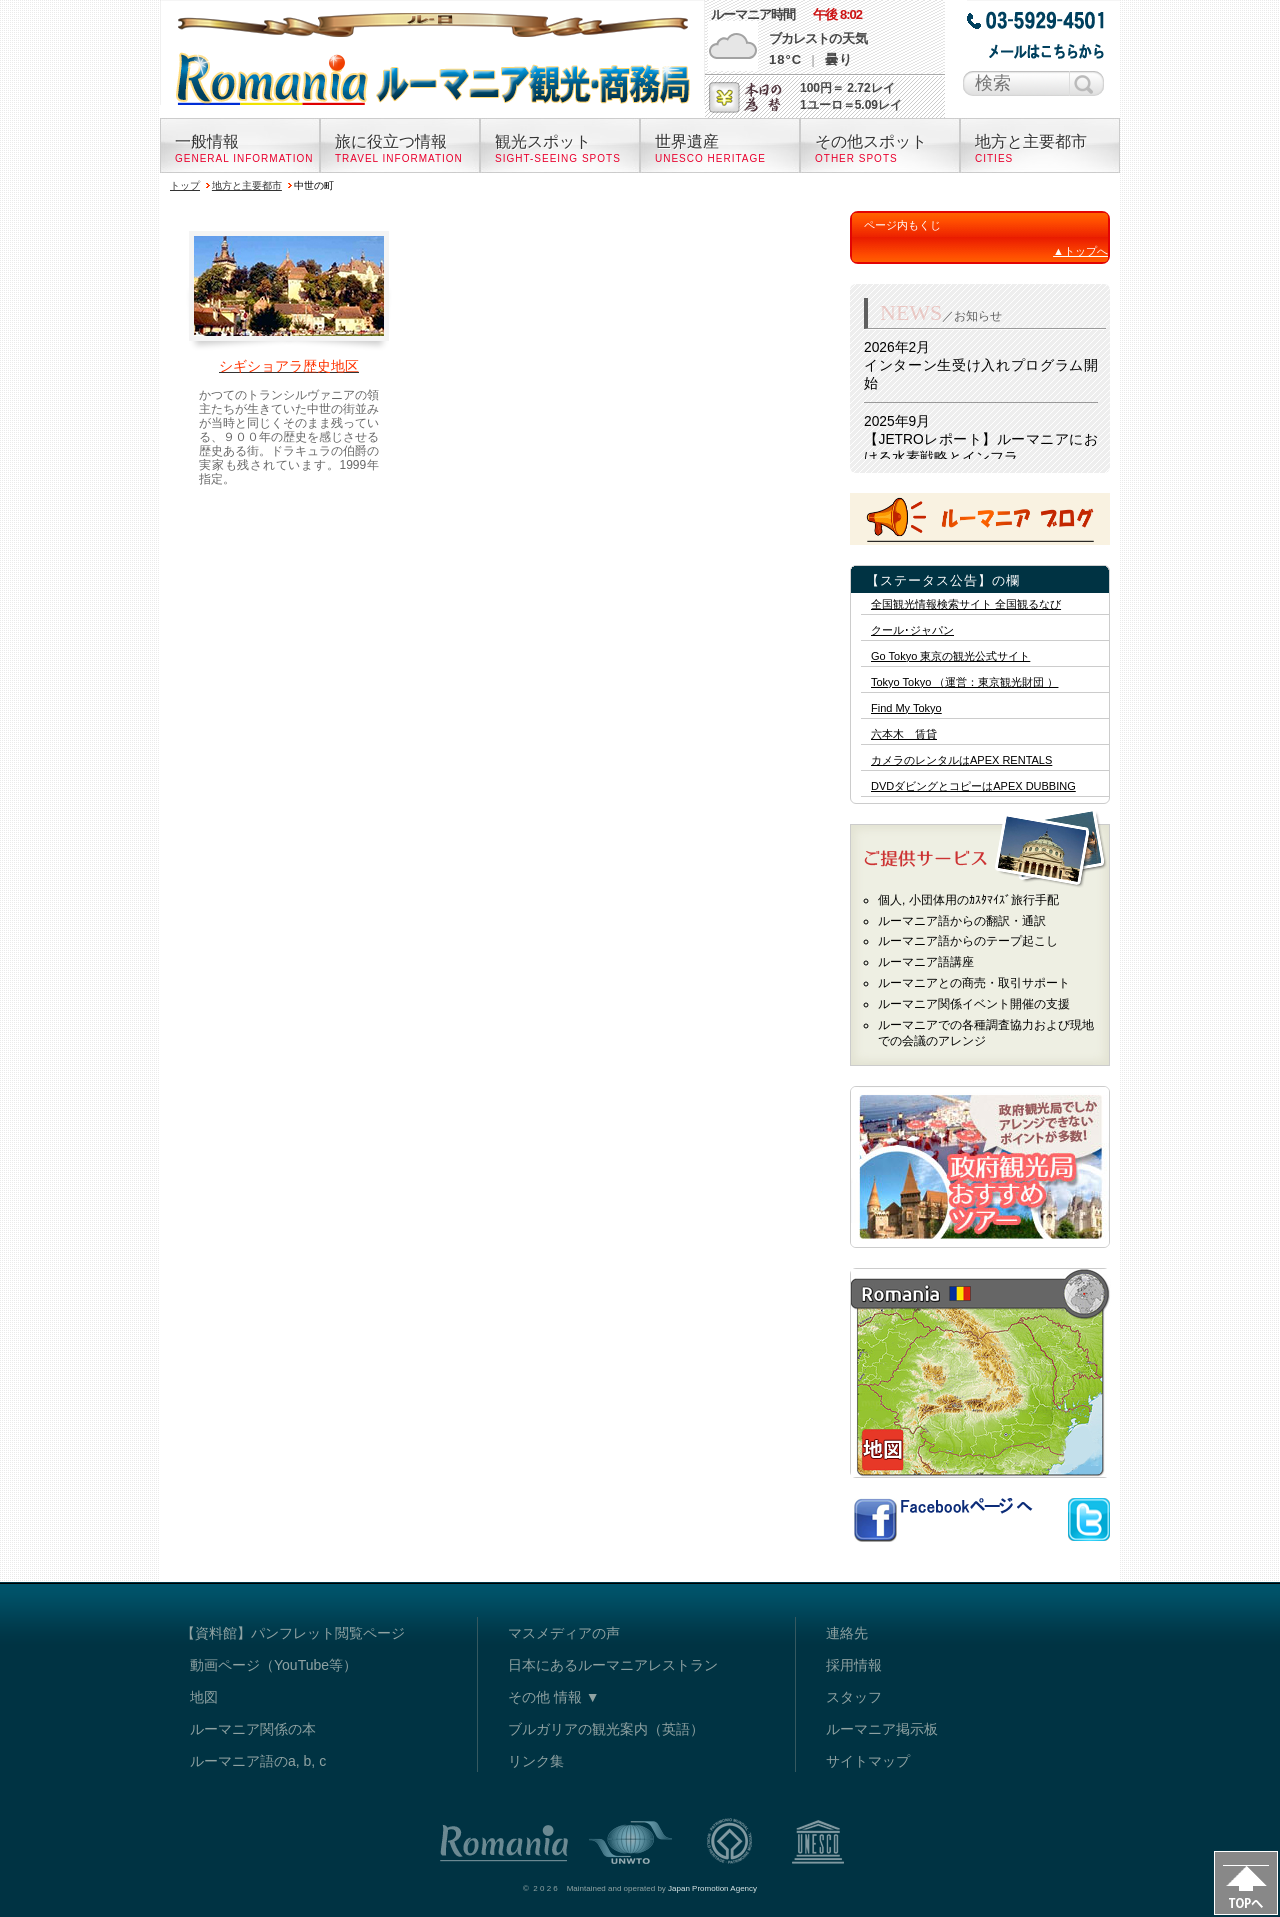  What do you see at coordinates (854, 1697) in the screenshot?
I see `スタッフ` at bounding box center [854, 1697].